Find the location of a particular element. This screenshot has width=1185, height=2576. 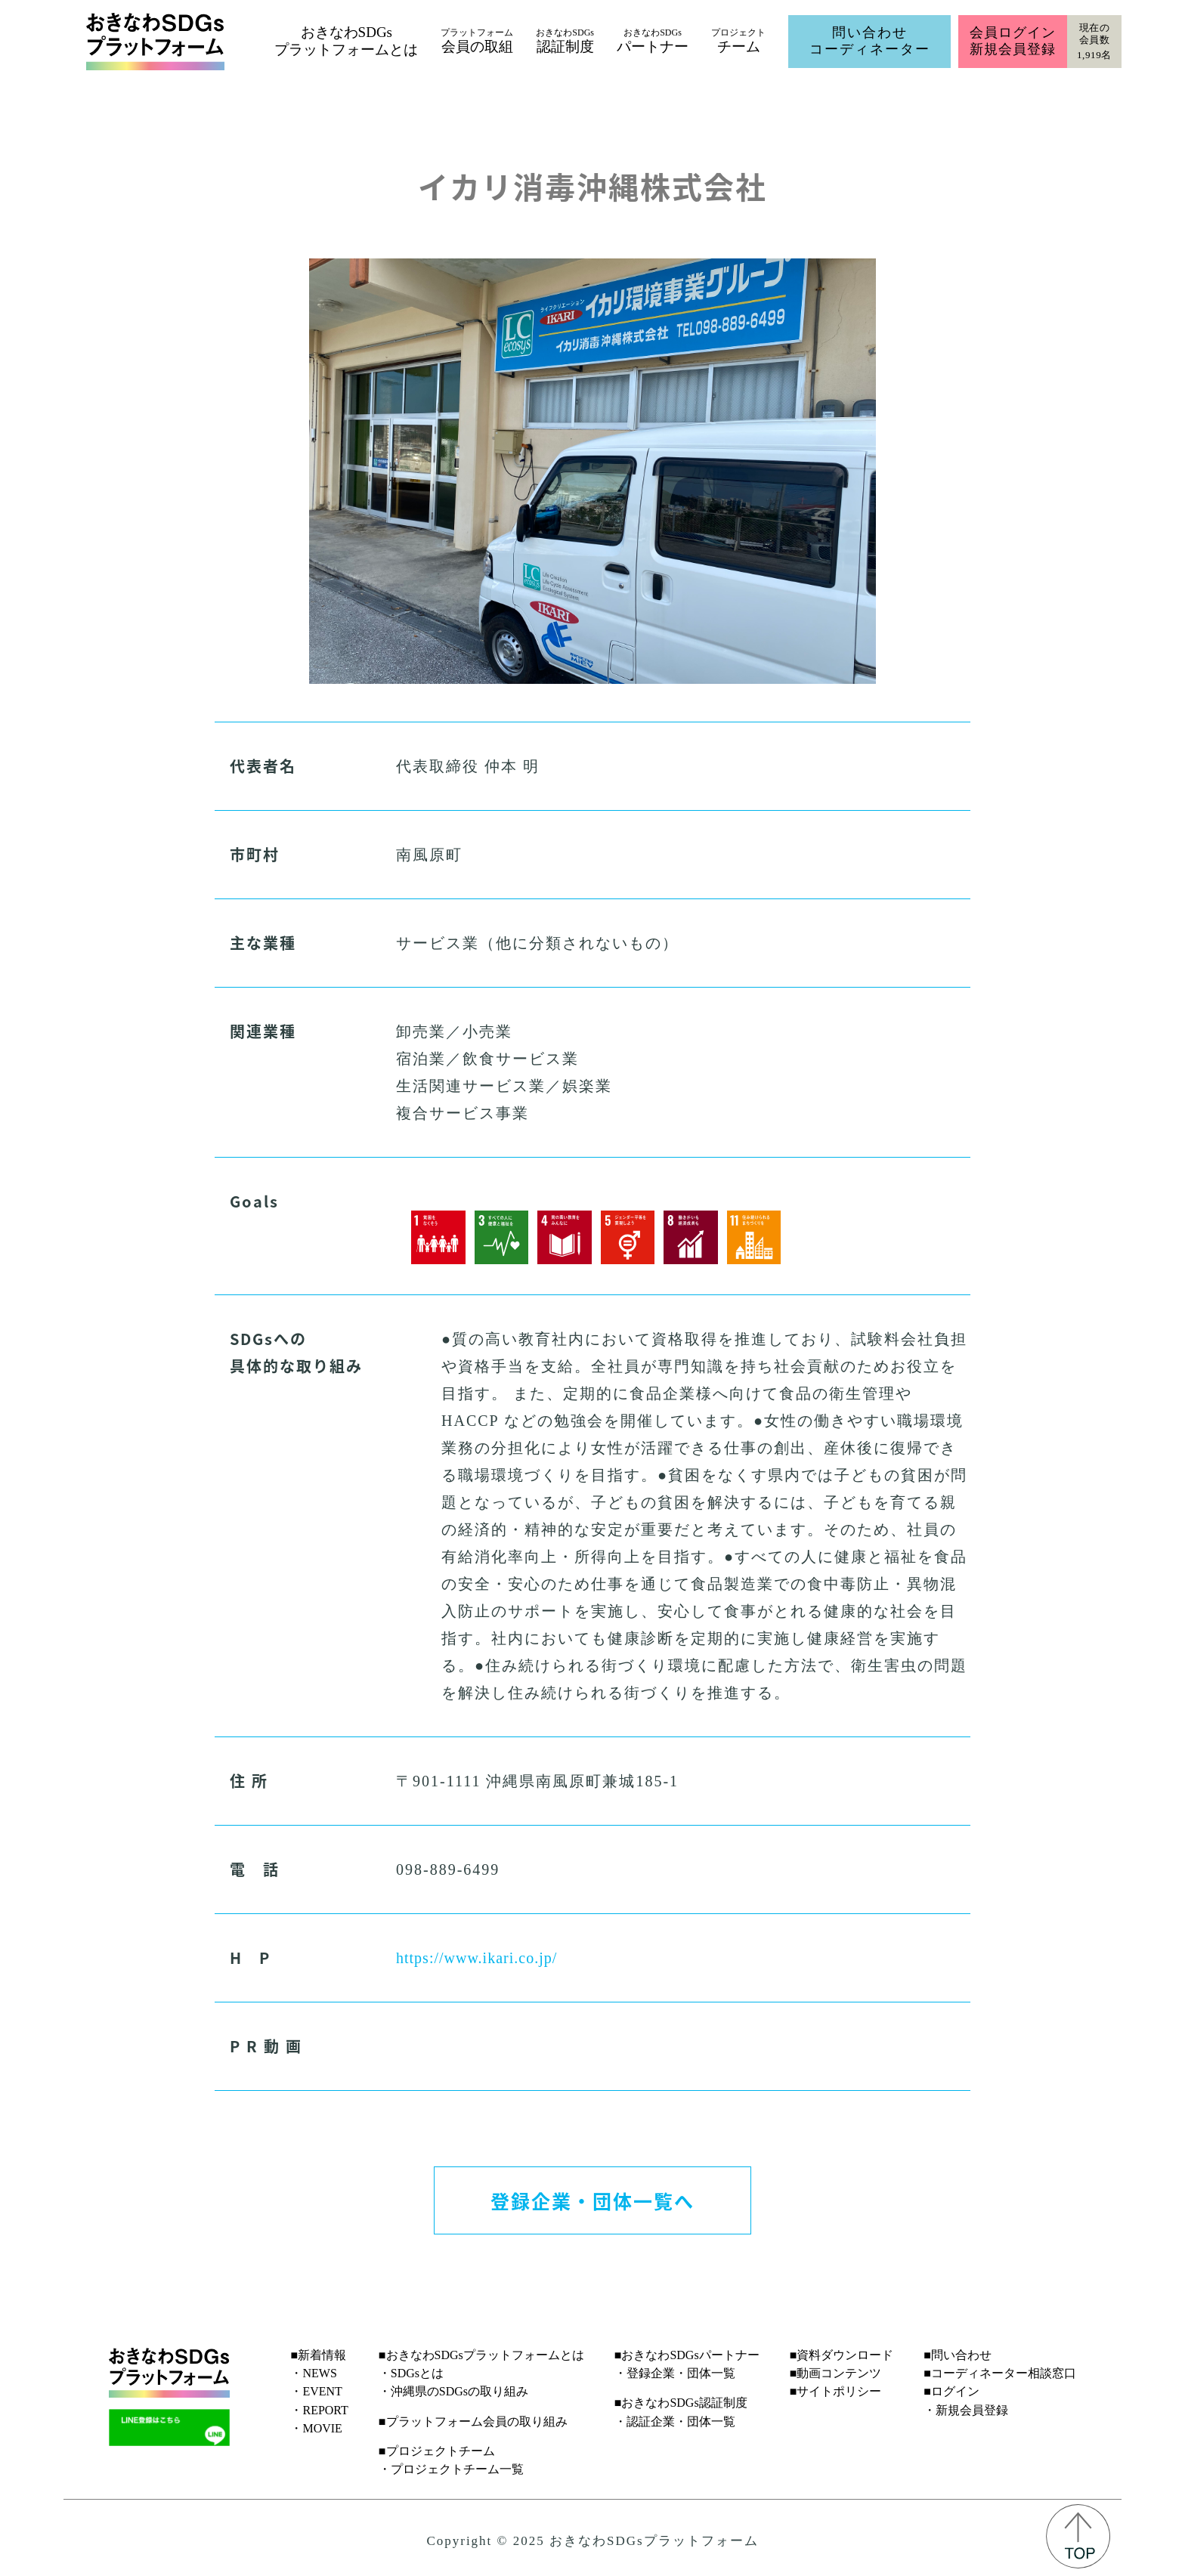

おきなわSDGsプラットフォームとは is located at coordinates (346, 40).